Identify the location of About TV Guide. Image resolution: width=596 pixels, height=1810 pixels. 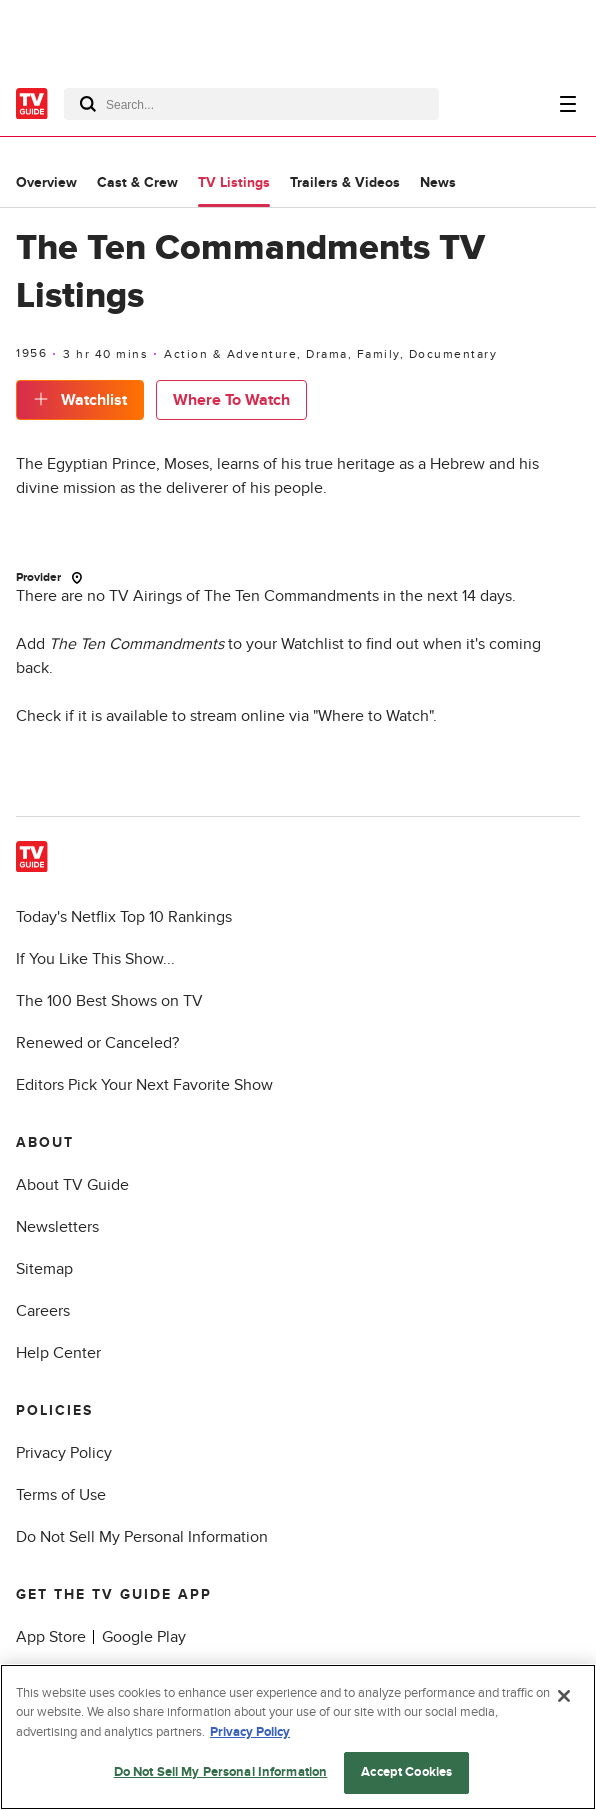
(72, 1185).